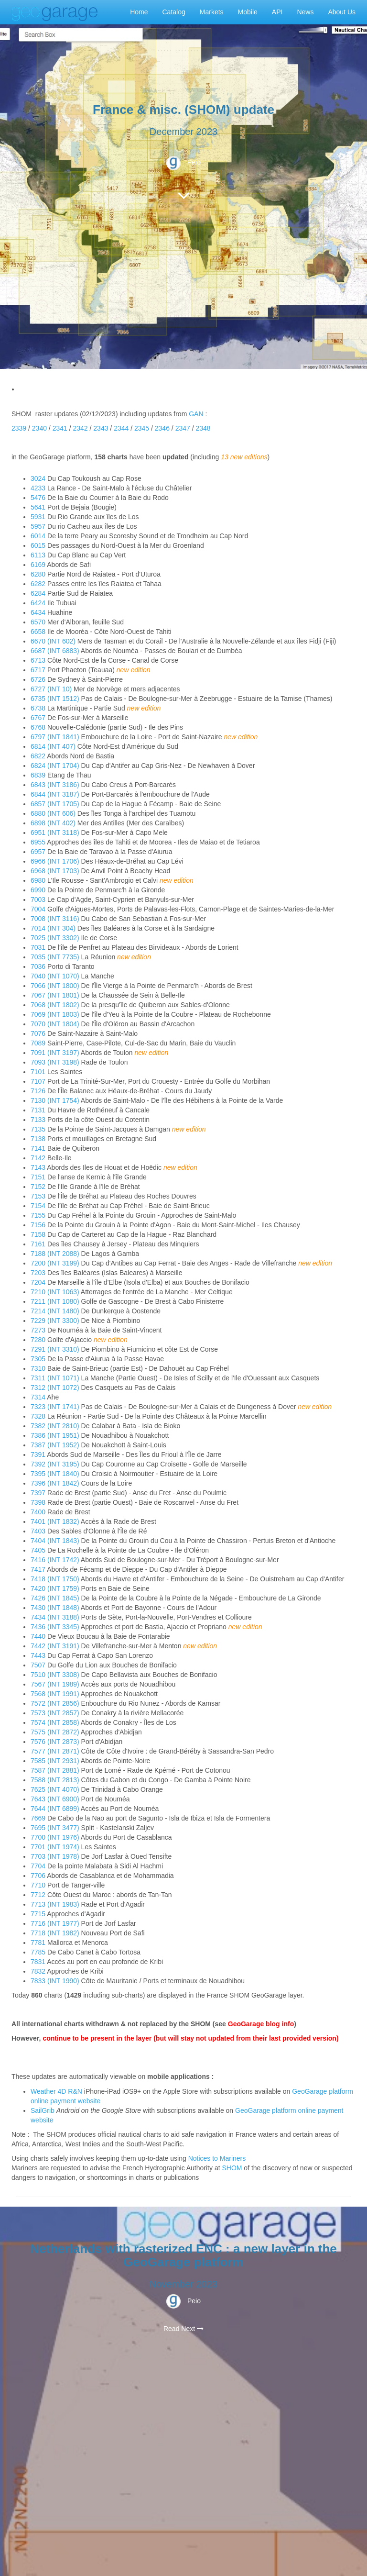 This screenshot has width=367, height=2576. Describe the element at coordinates (39, 1569) in the screenshot. I see `7417` at that location.